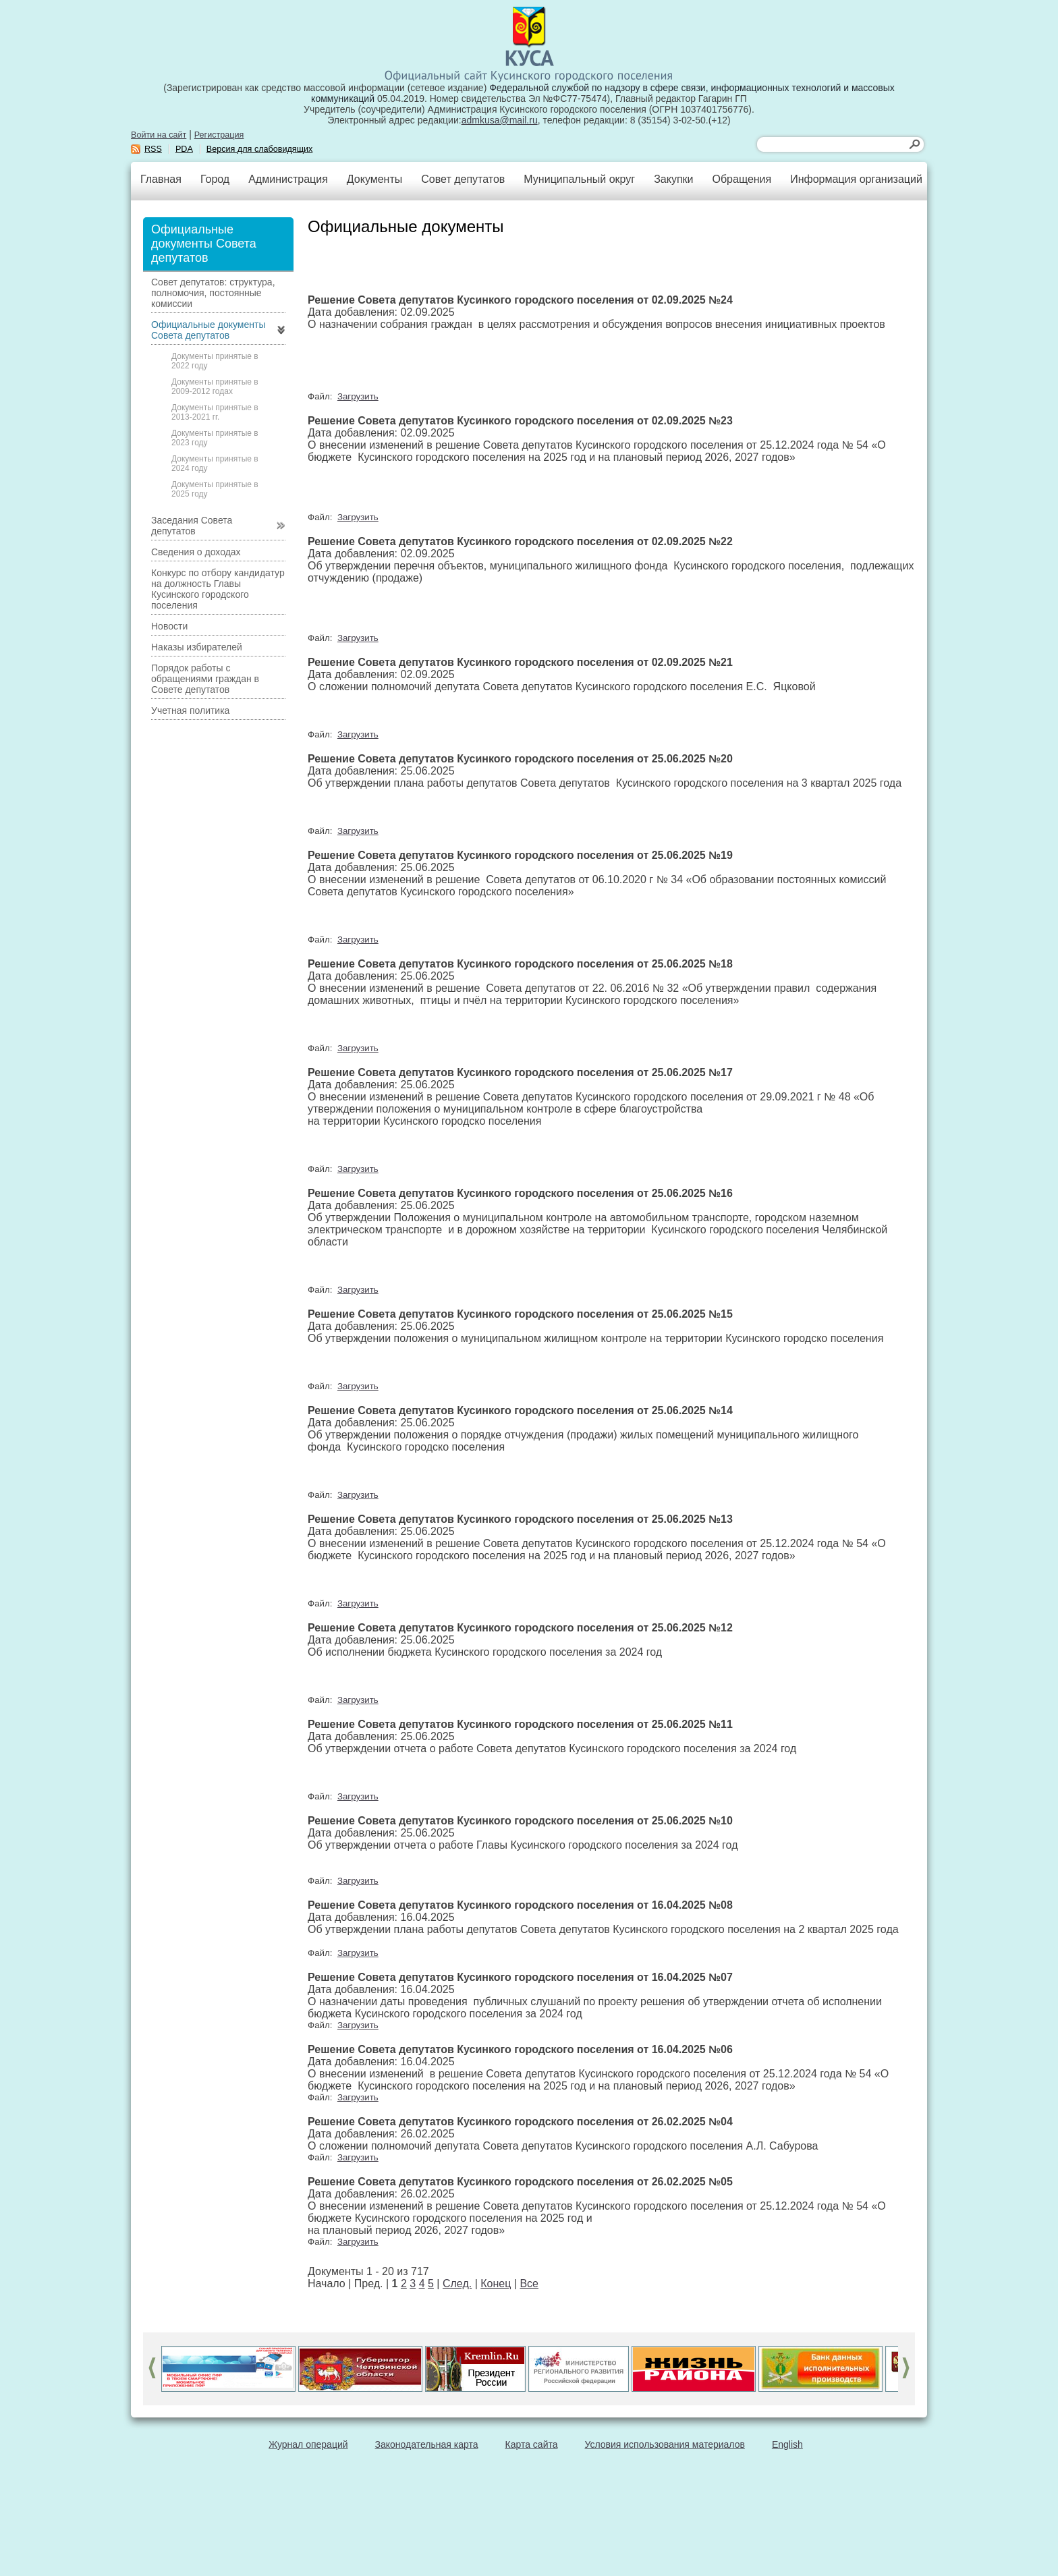  What do you see at coordinates (191, 525) in the screenshot?
I see `Заседания Совета депутатов` at bounding box center [191, 525].